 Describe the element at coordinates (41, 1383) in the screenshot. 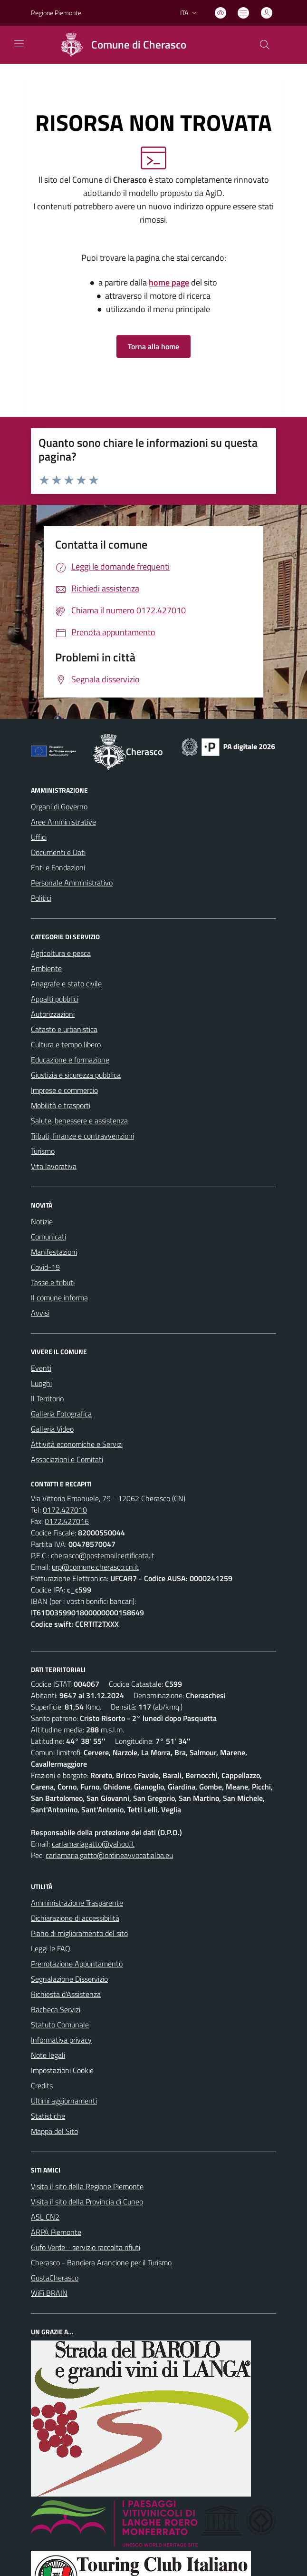

I see `Luoghi` at that location.